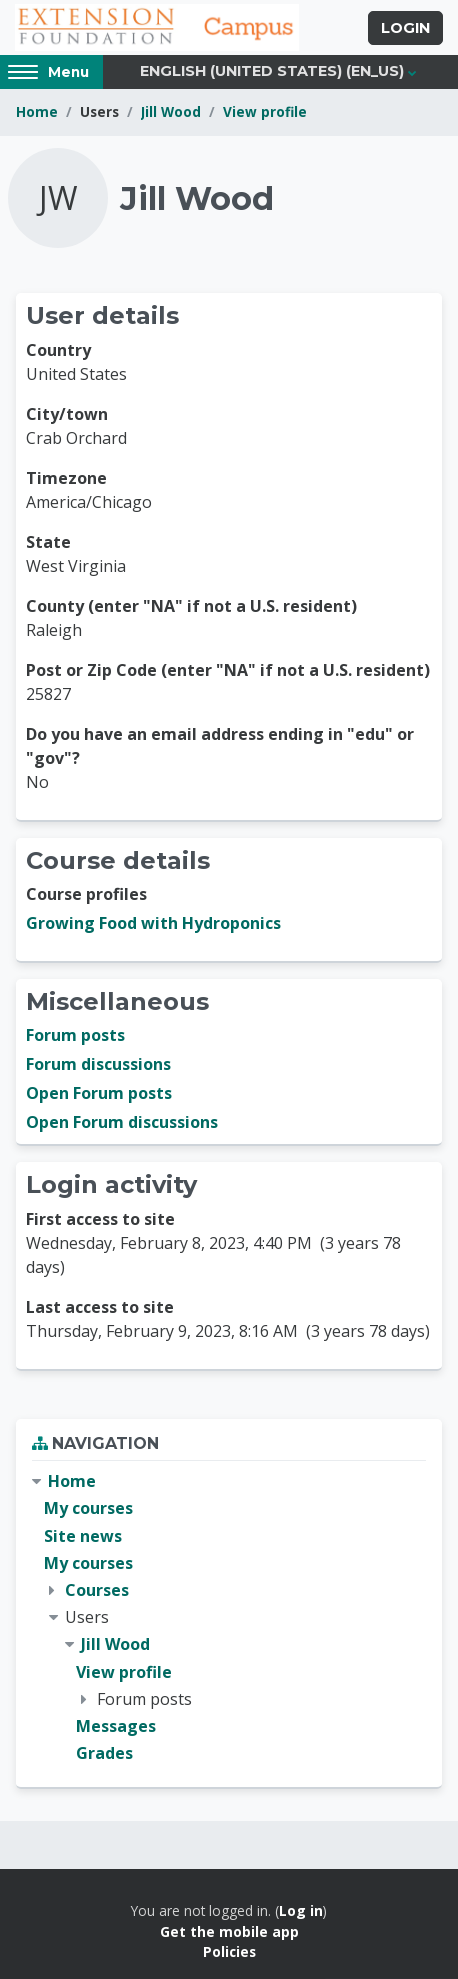  Describe the element at coordinates (229, 1951) in the screenshot. I see `Policies` at that location.